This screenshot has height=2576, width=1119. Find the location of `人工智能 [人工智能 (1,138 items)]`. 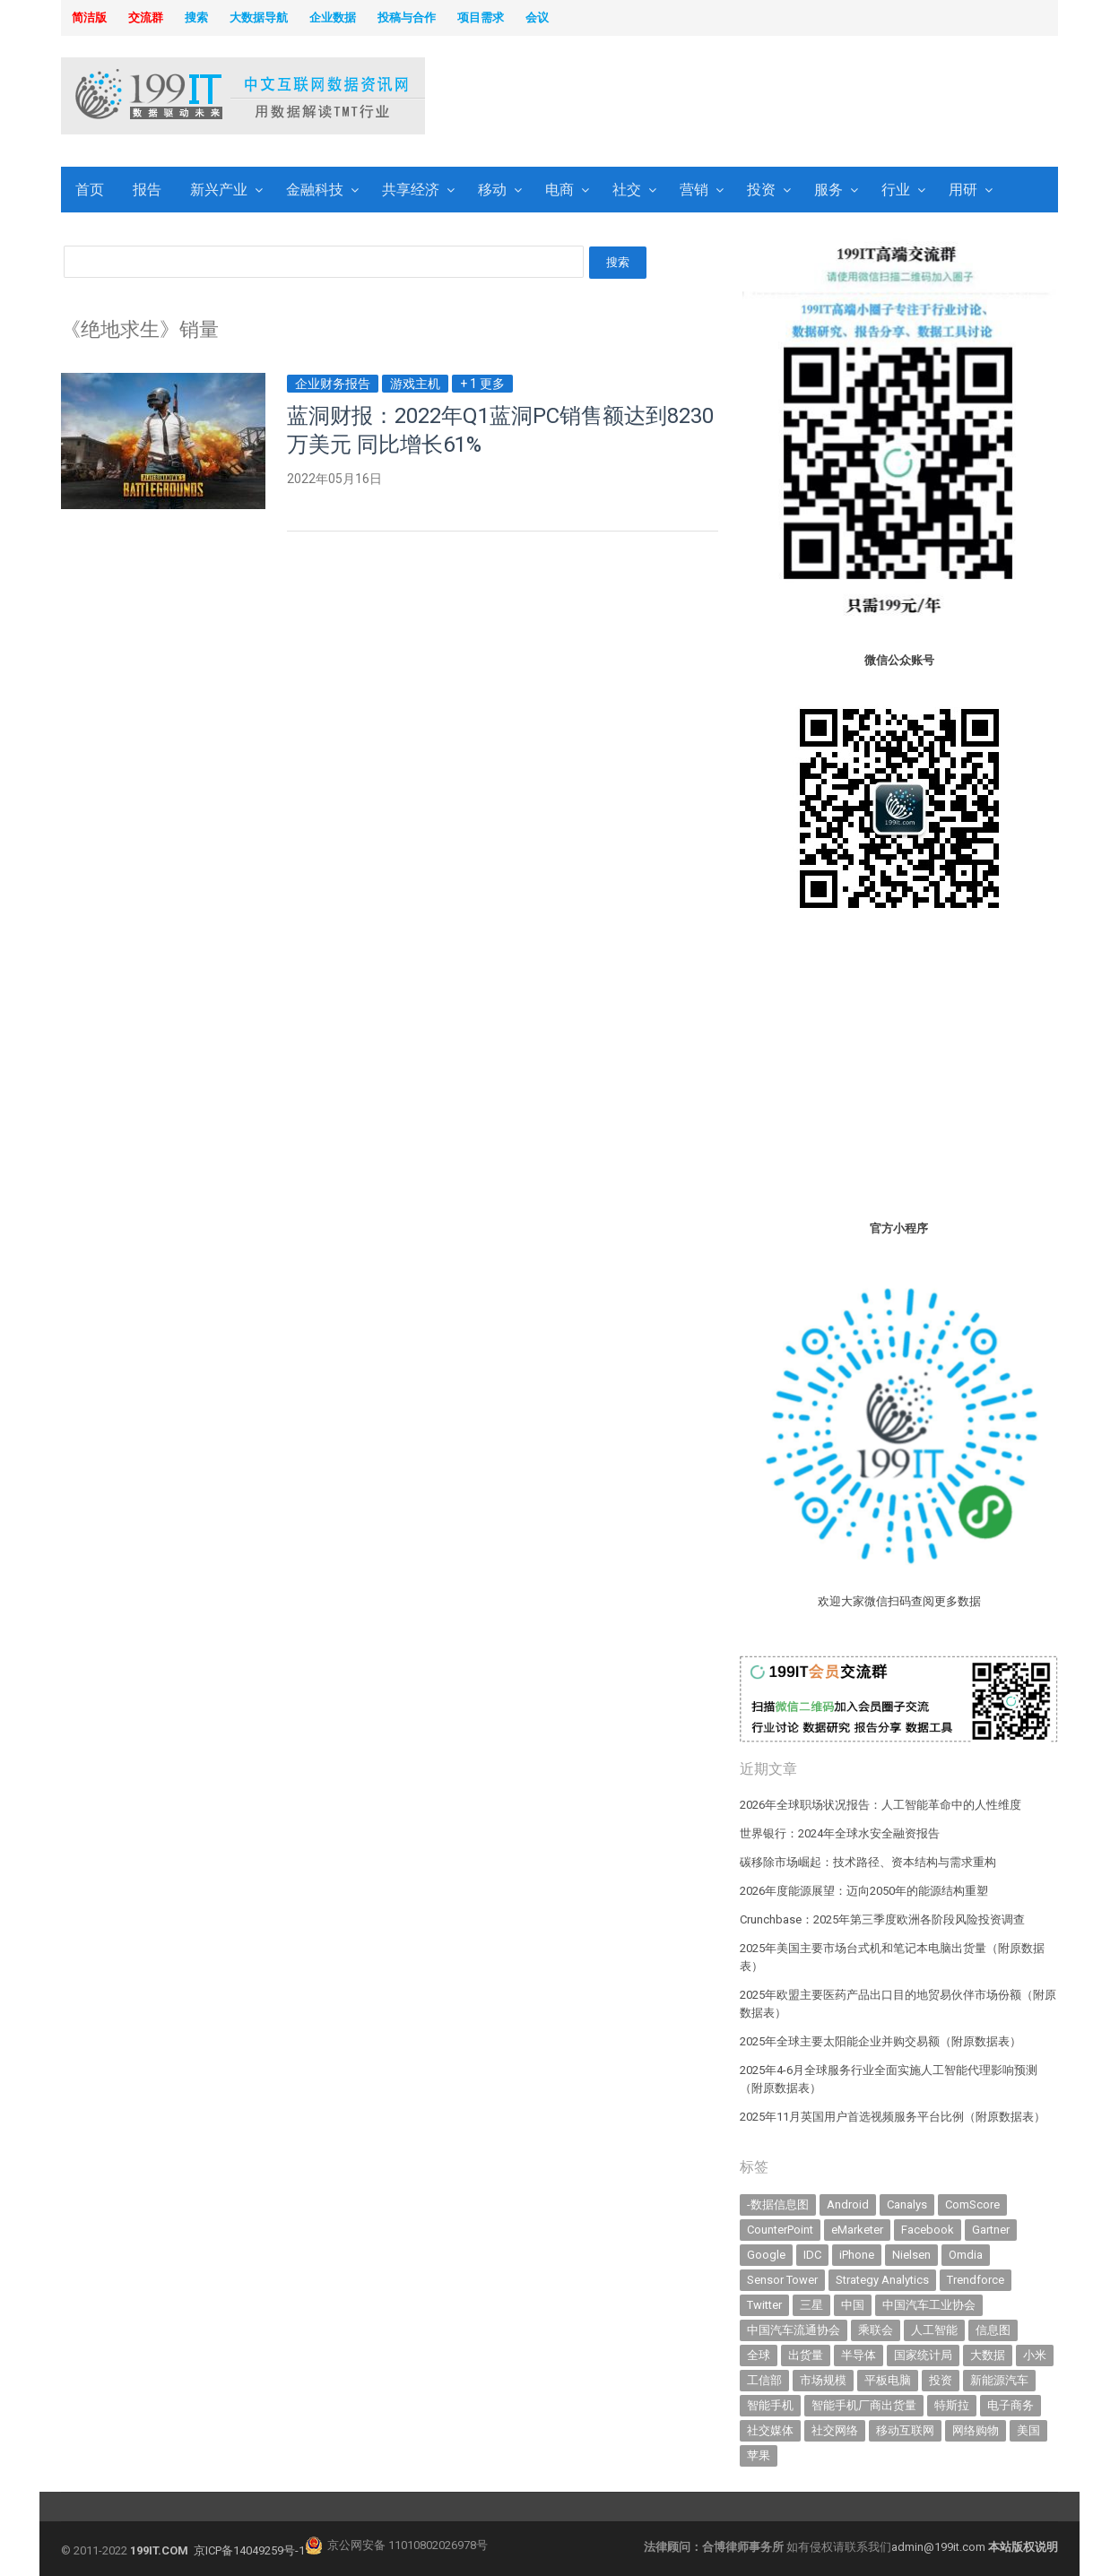

人工智能 [人工智能 (1,138 items)] is located at coordinates (934, 2330).